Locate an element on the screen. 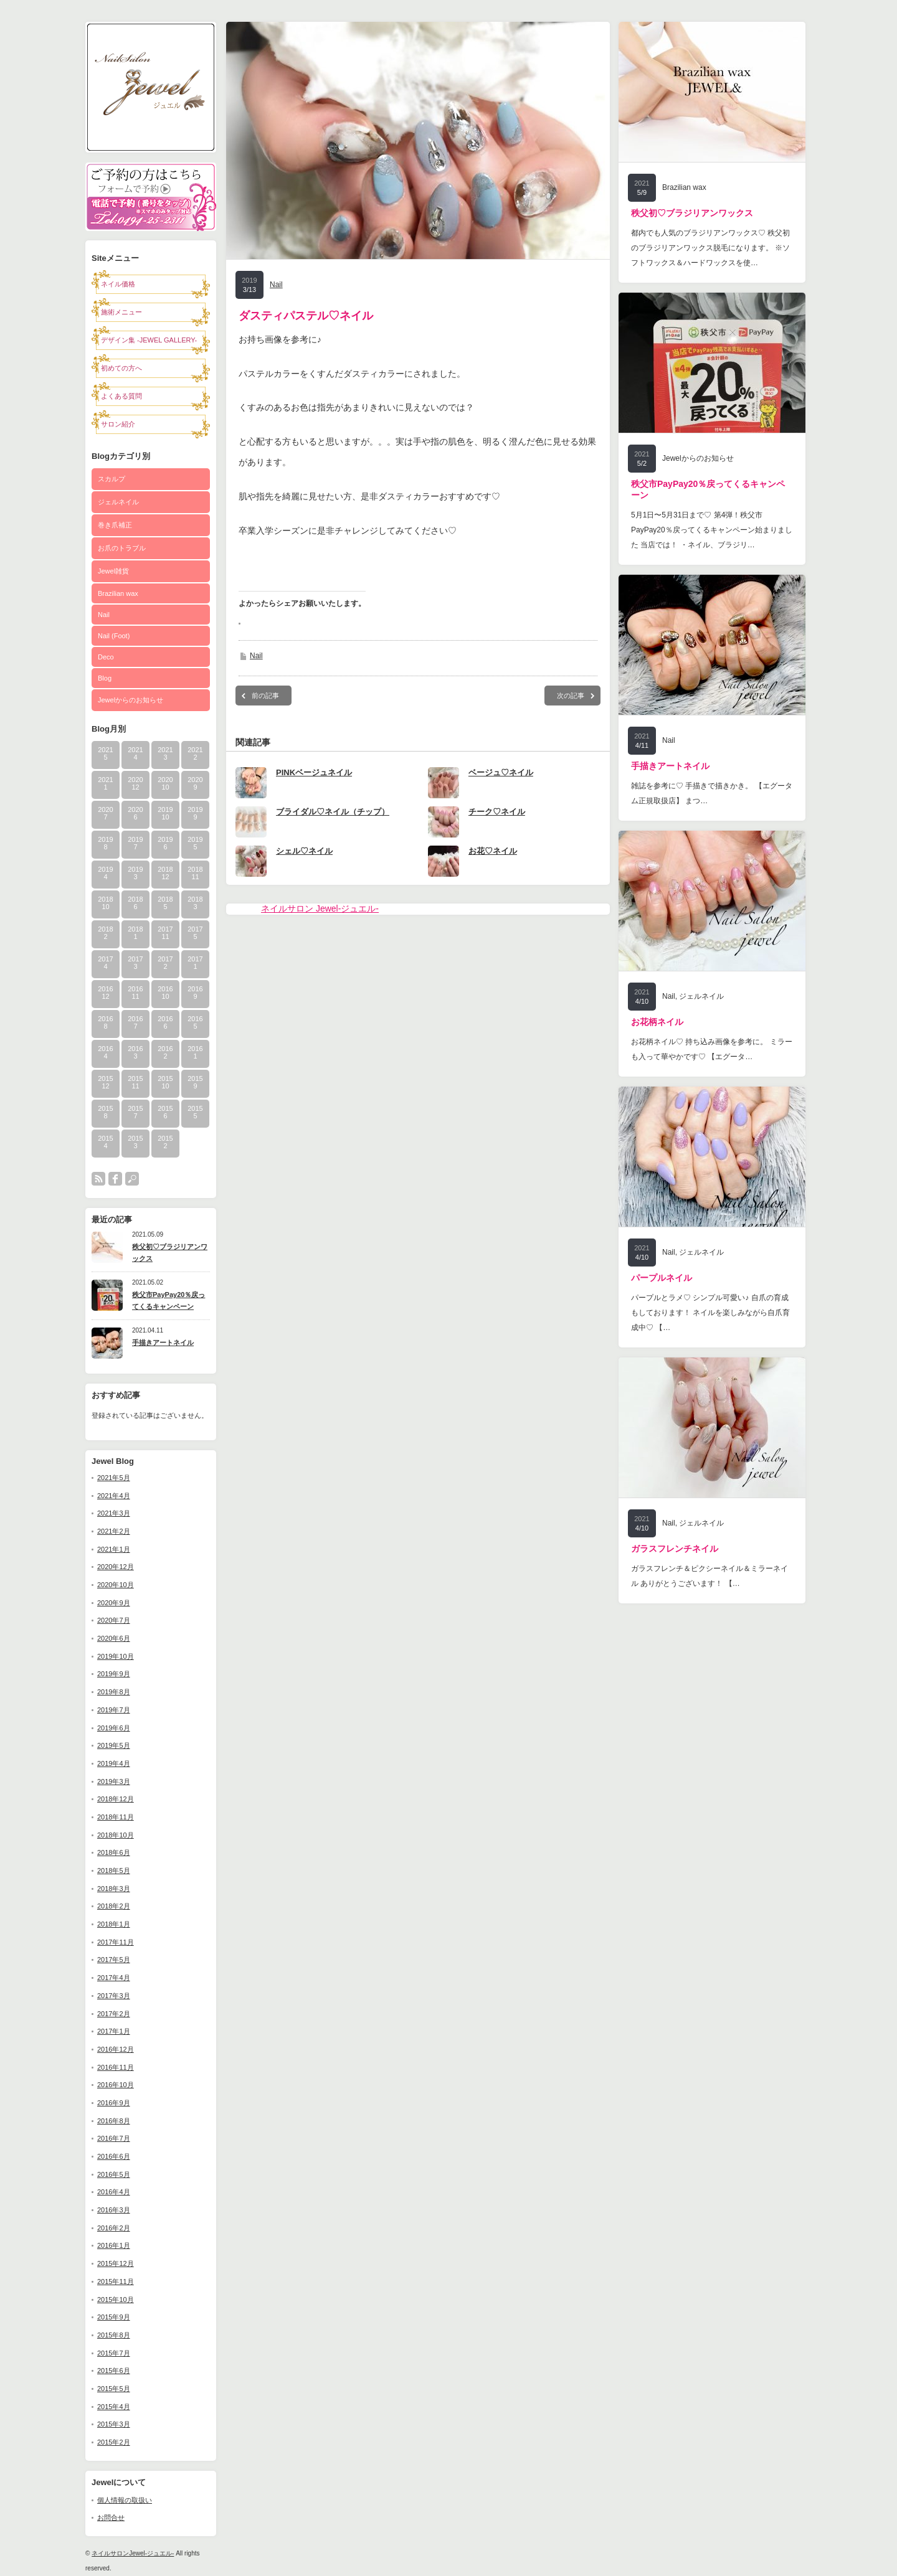 This screenshot has width=897, height=2576. 電話0494-25-2311で予約 is located at coordinates (150, 214).